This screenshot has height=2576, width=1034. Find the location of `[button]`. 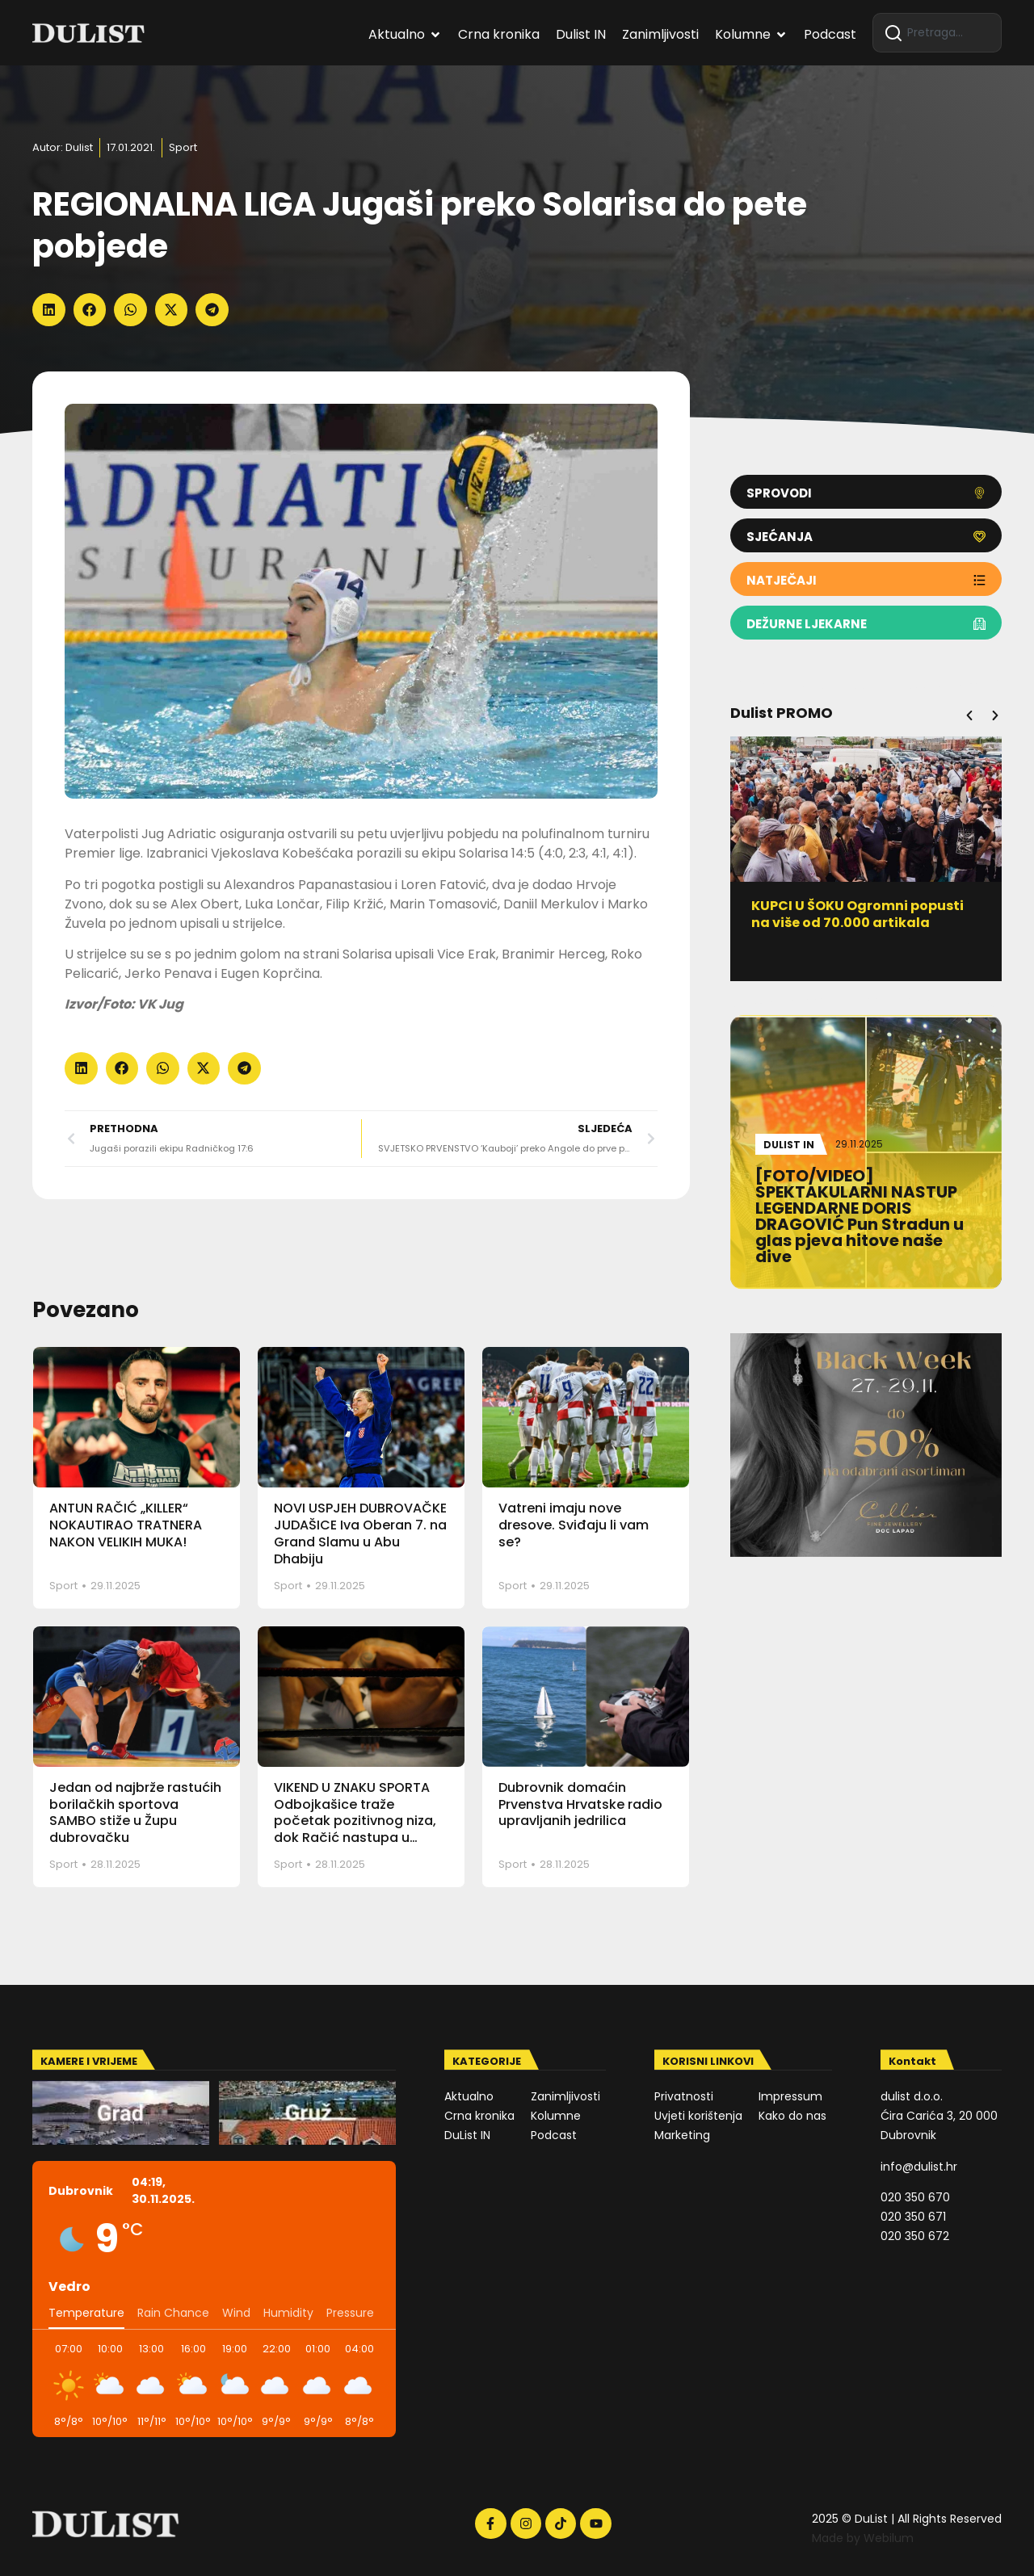

[button] is located at coordinates (48, 309).